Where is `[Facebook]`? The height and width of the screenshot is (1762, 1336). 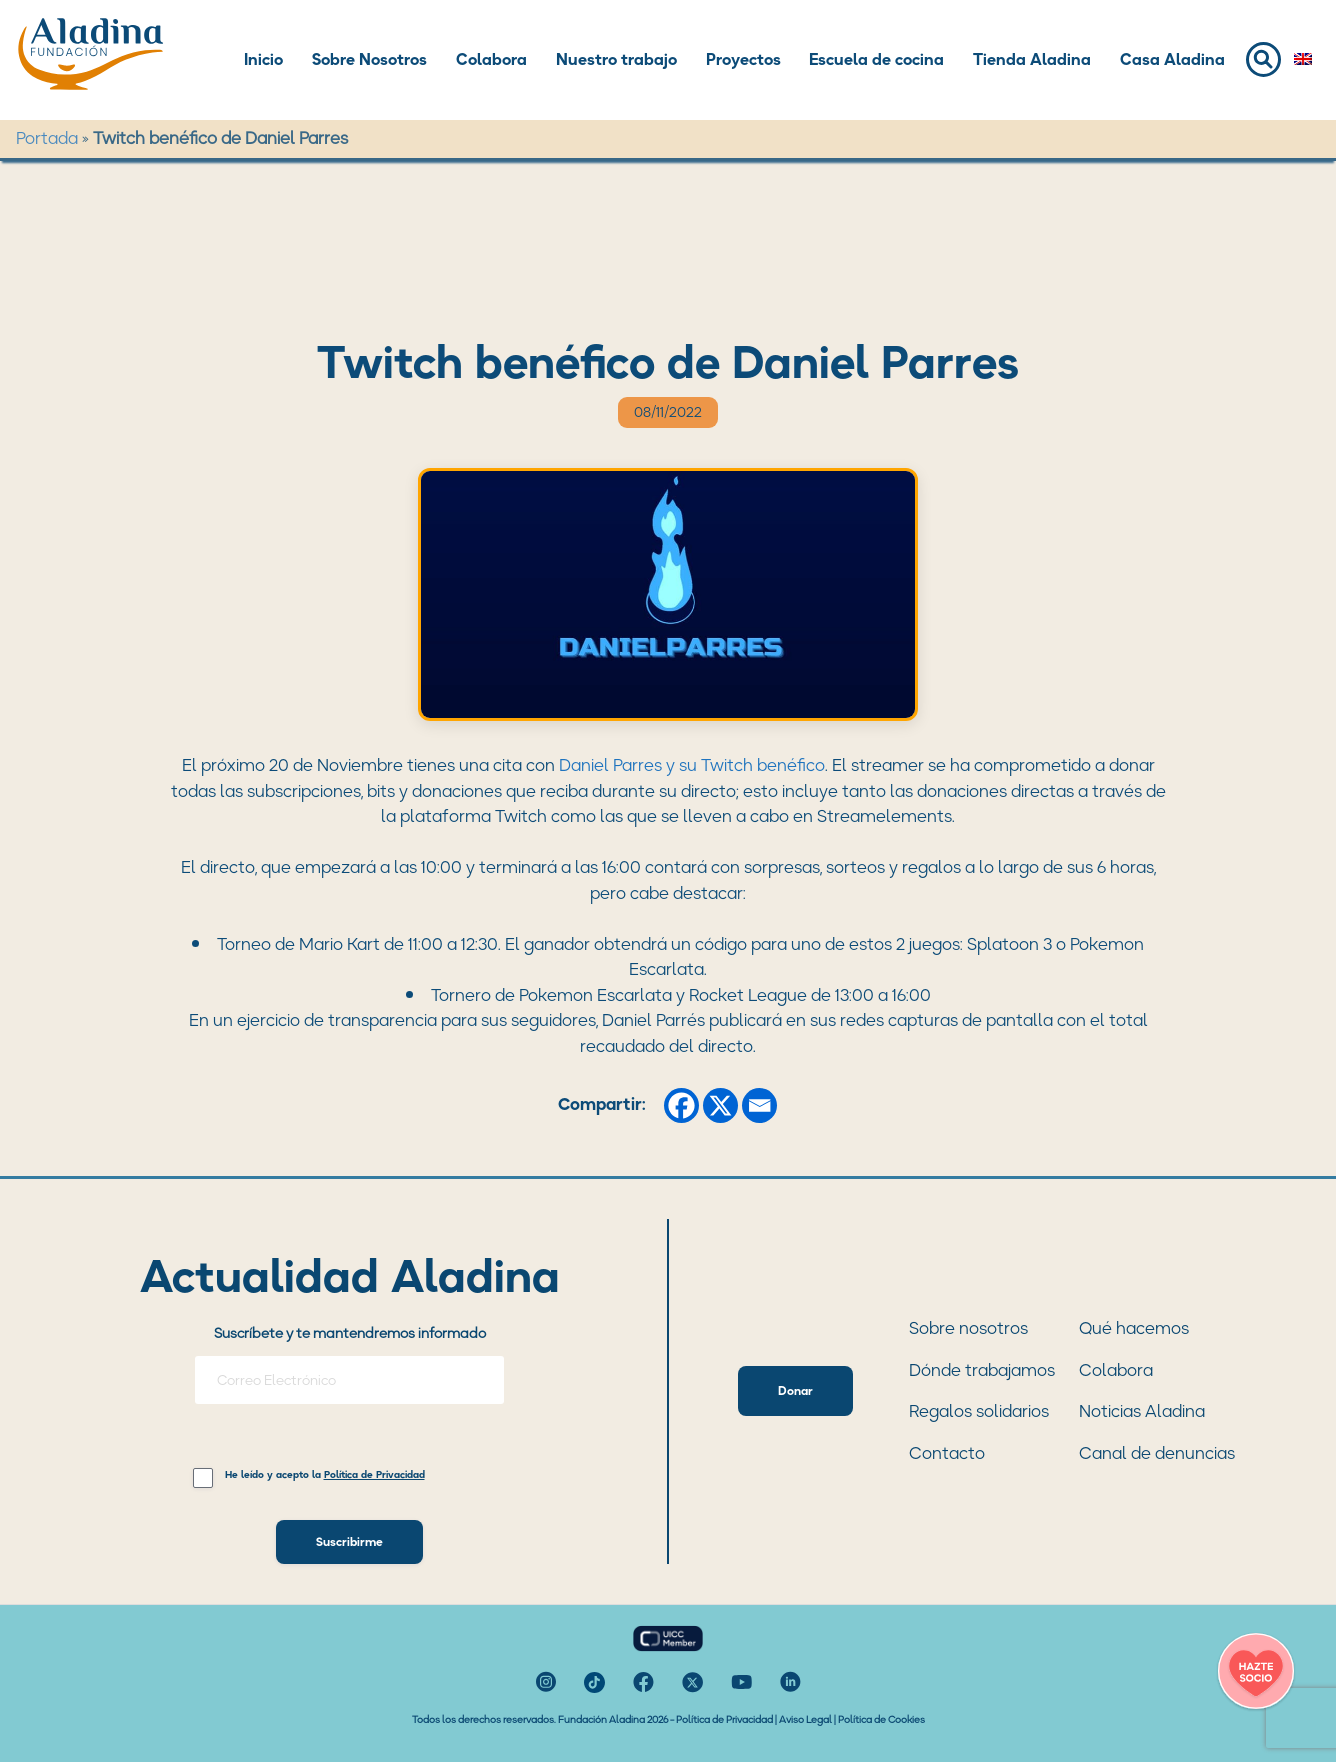
[Facebook] is located at coordinates (681, 1105).